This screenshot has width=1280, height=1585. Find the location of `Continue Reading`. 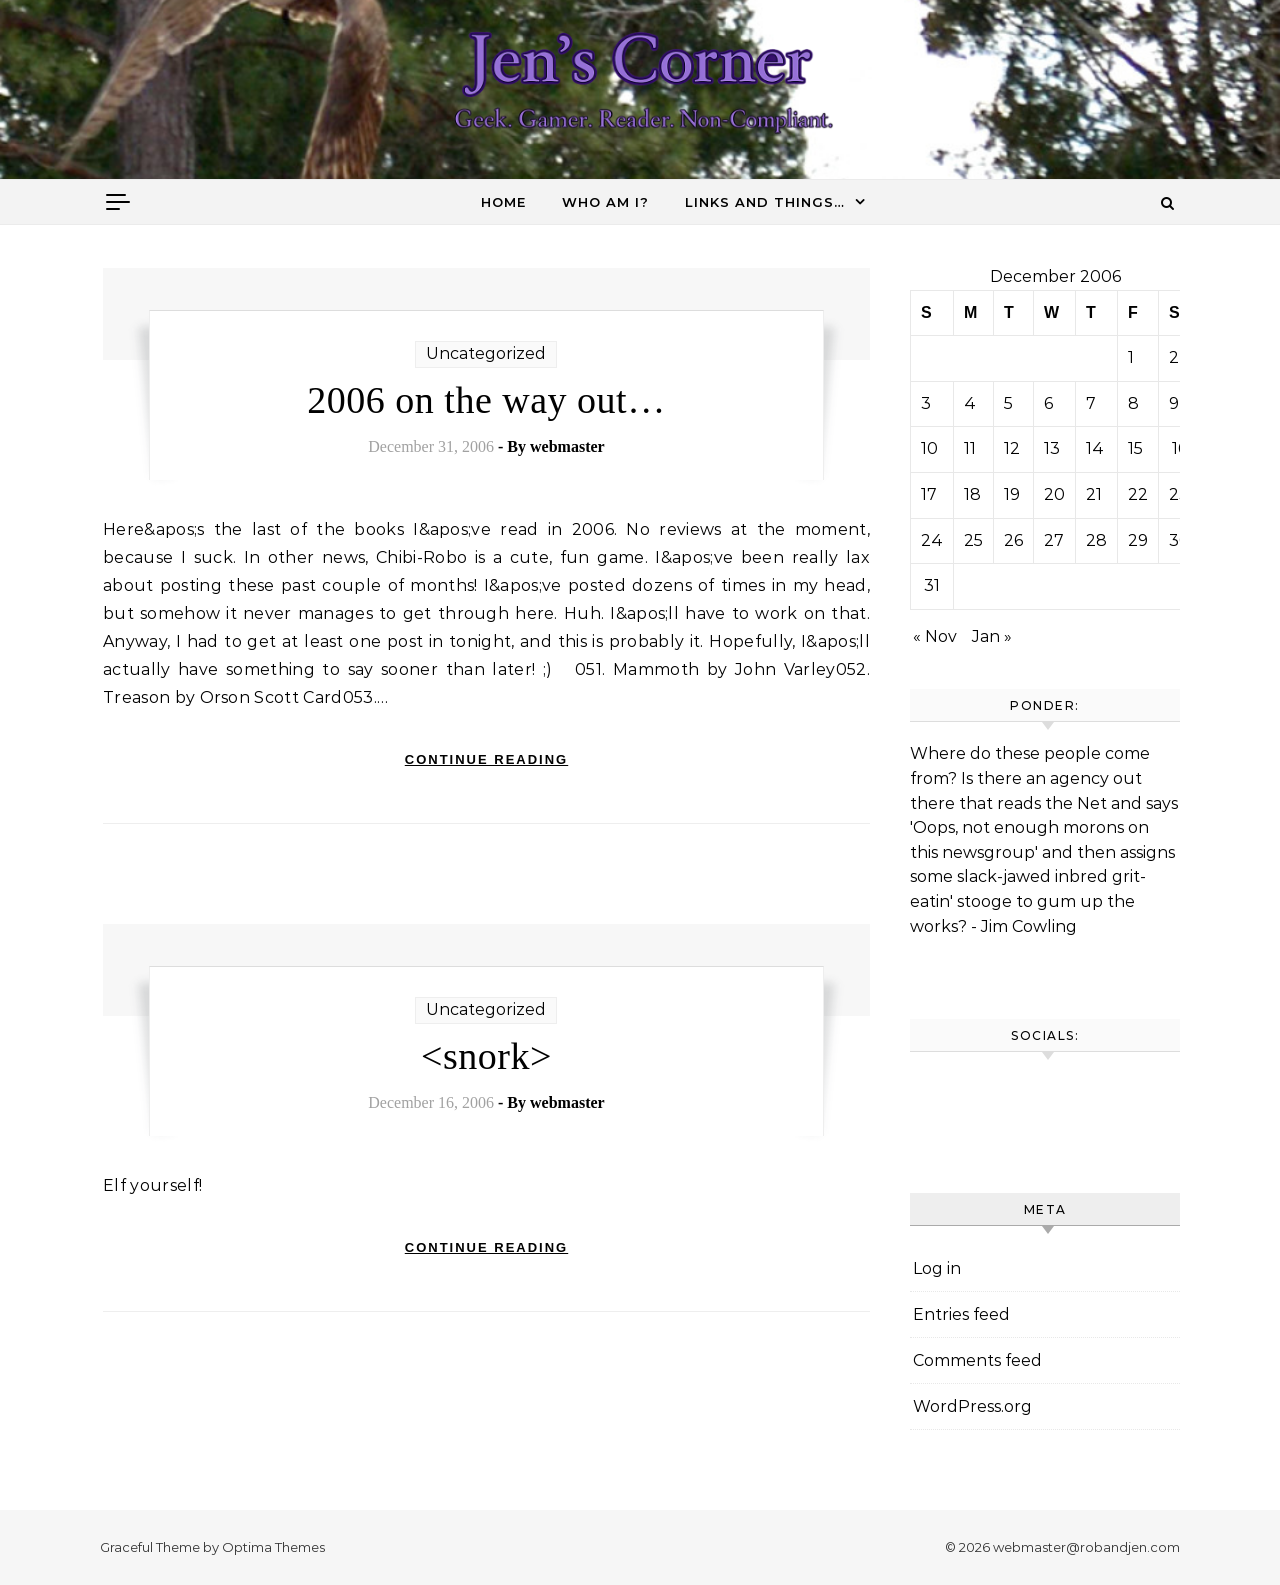

Continue Reading is located at coordinates (486, 759).